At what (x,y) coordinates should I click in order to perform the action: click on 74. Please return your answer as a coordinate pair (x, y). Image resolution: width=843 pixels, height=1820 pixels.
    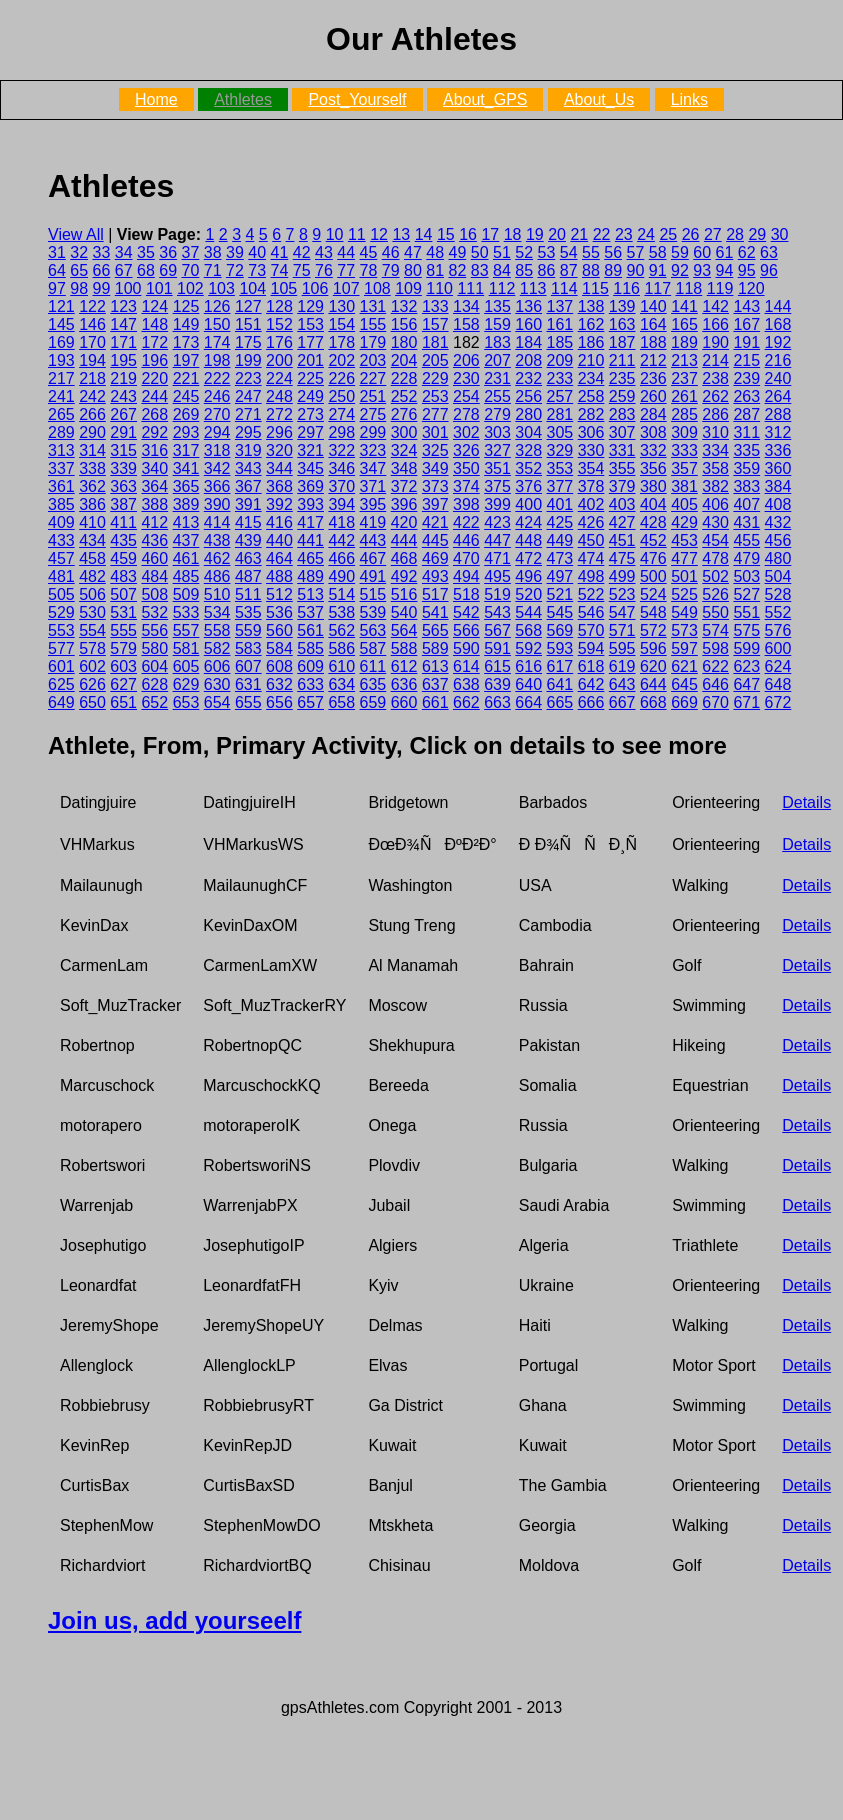
    Looking at the image, I should click on (280, 270).